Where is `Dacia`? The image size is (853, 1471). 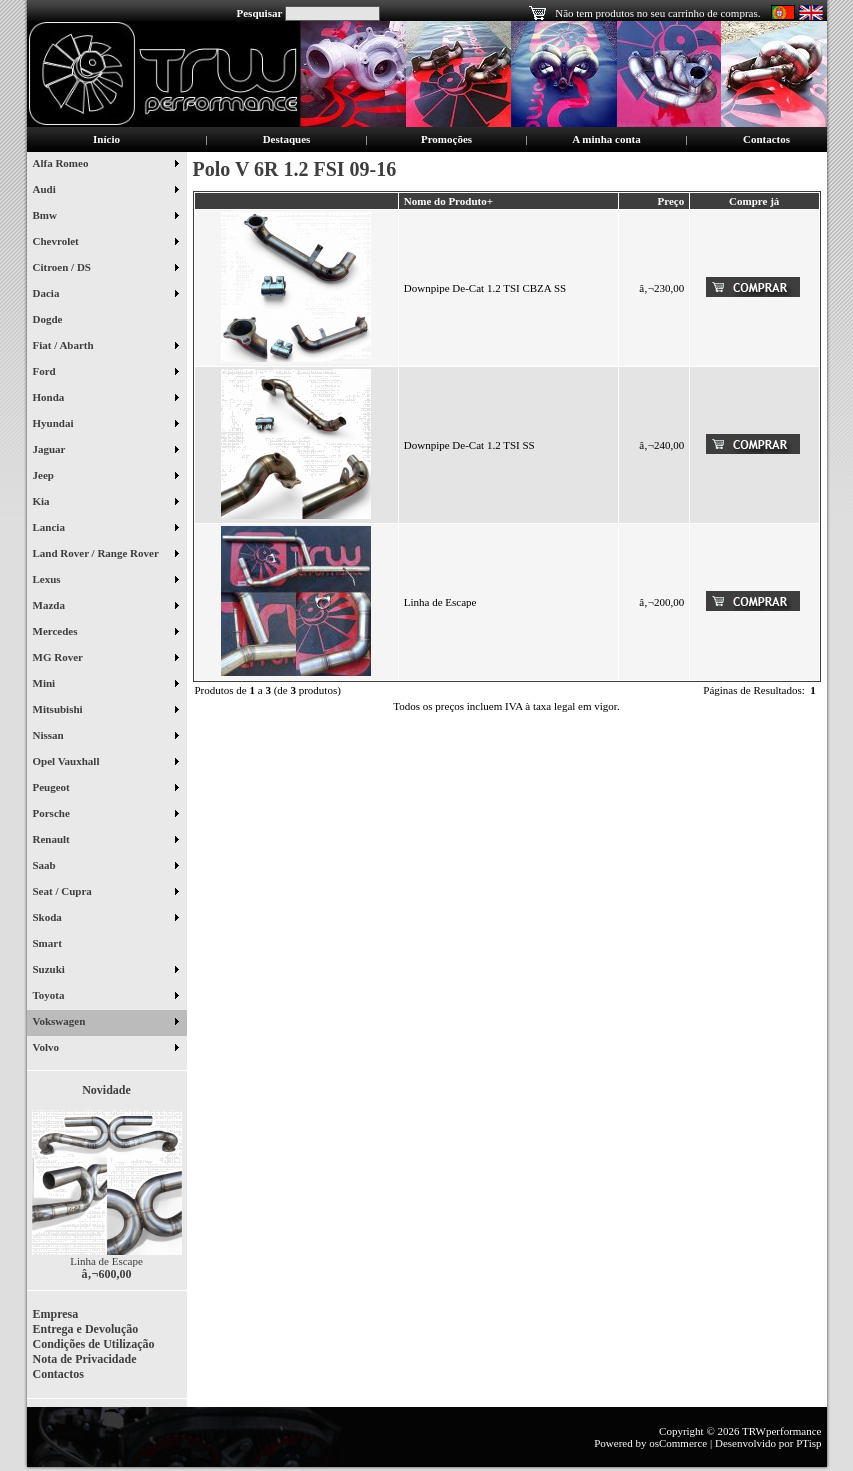
Dacia is located at coordinates (105, 295).